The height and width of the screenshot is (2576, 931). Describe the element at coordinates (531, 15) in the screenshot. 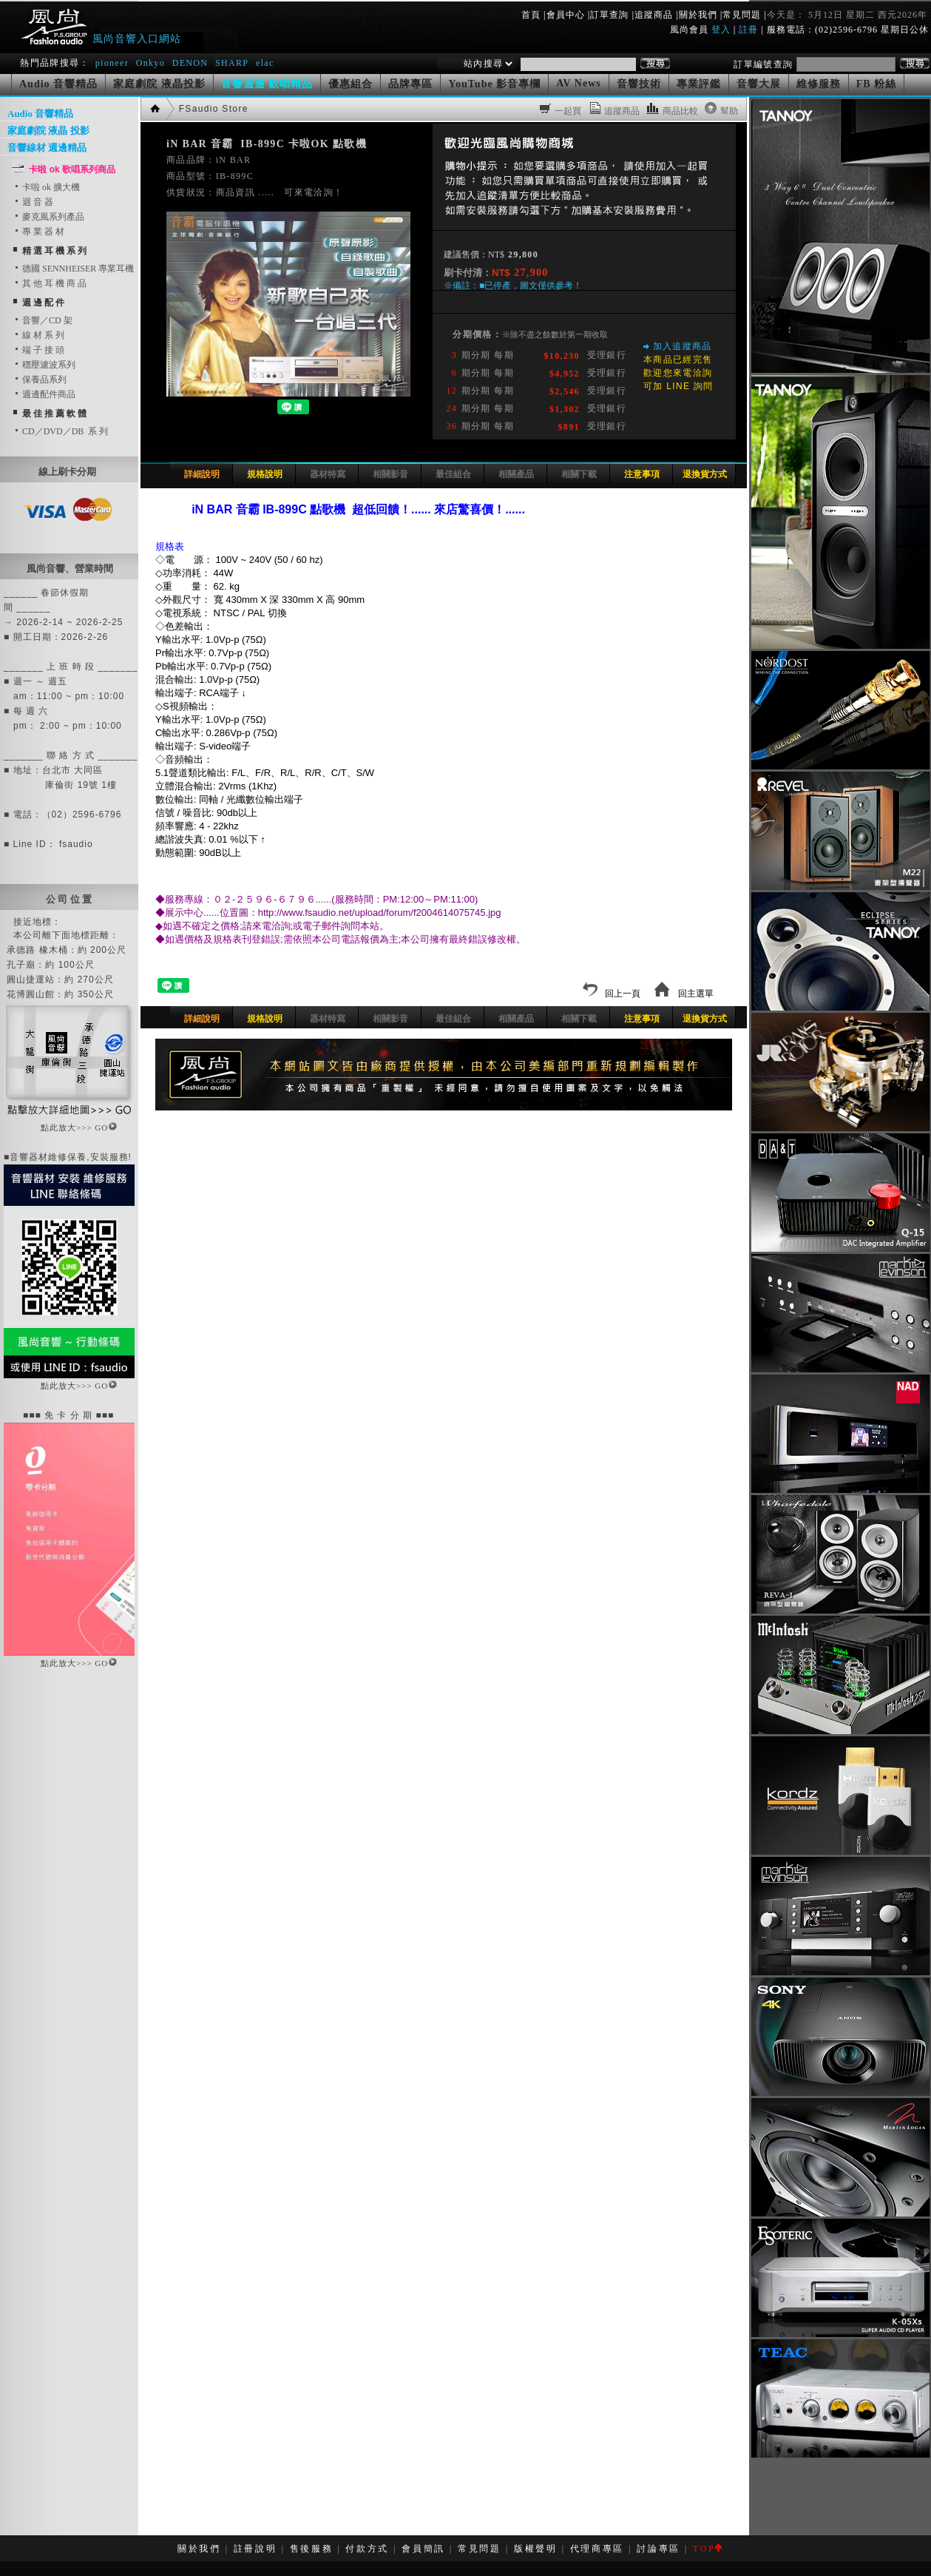

I see `首頁` at that location.